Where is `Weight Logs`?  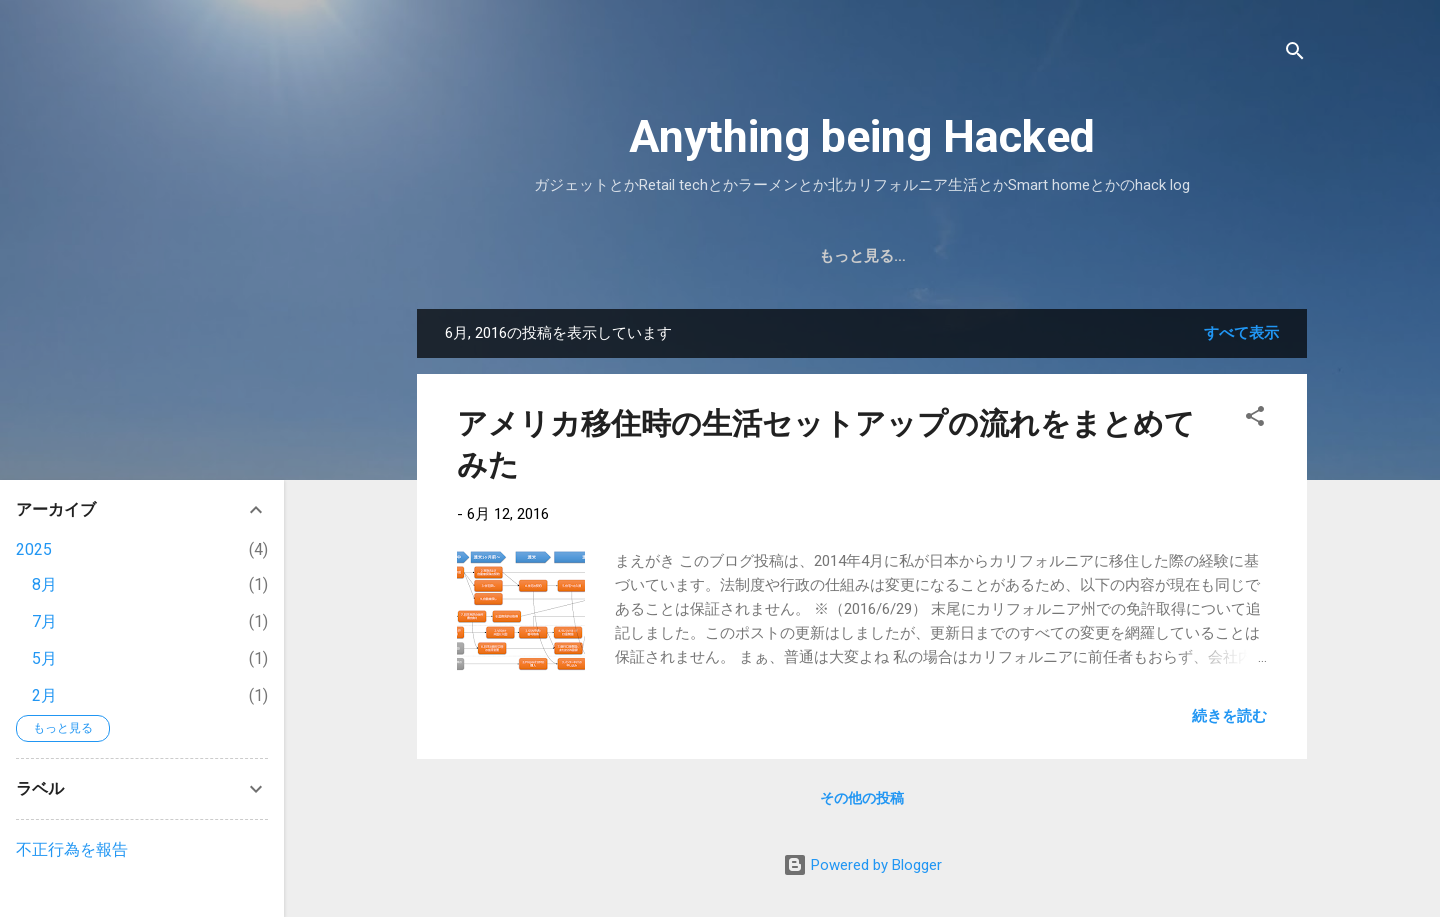
Weight Logs is located at coordinates (976, 256).